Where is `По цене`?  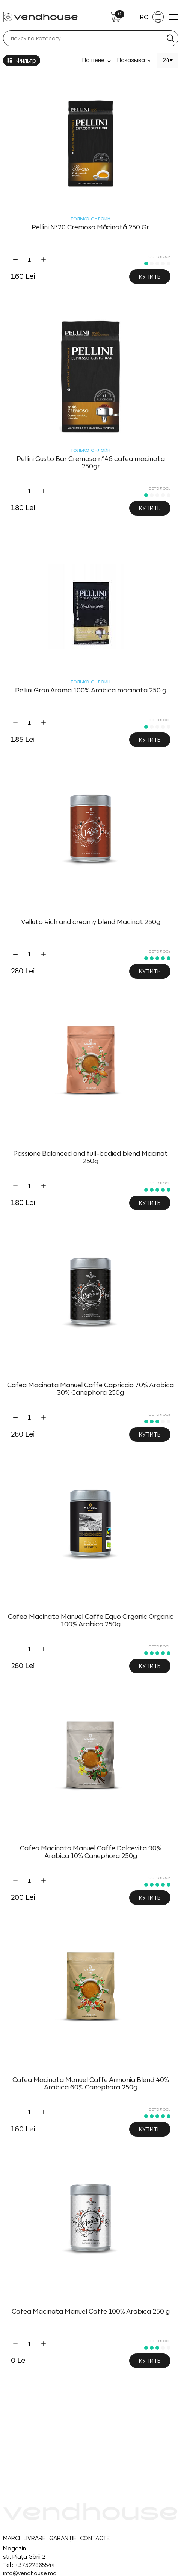
По цене is located at coordinates (93, 60).